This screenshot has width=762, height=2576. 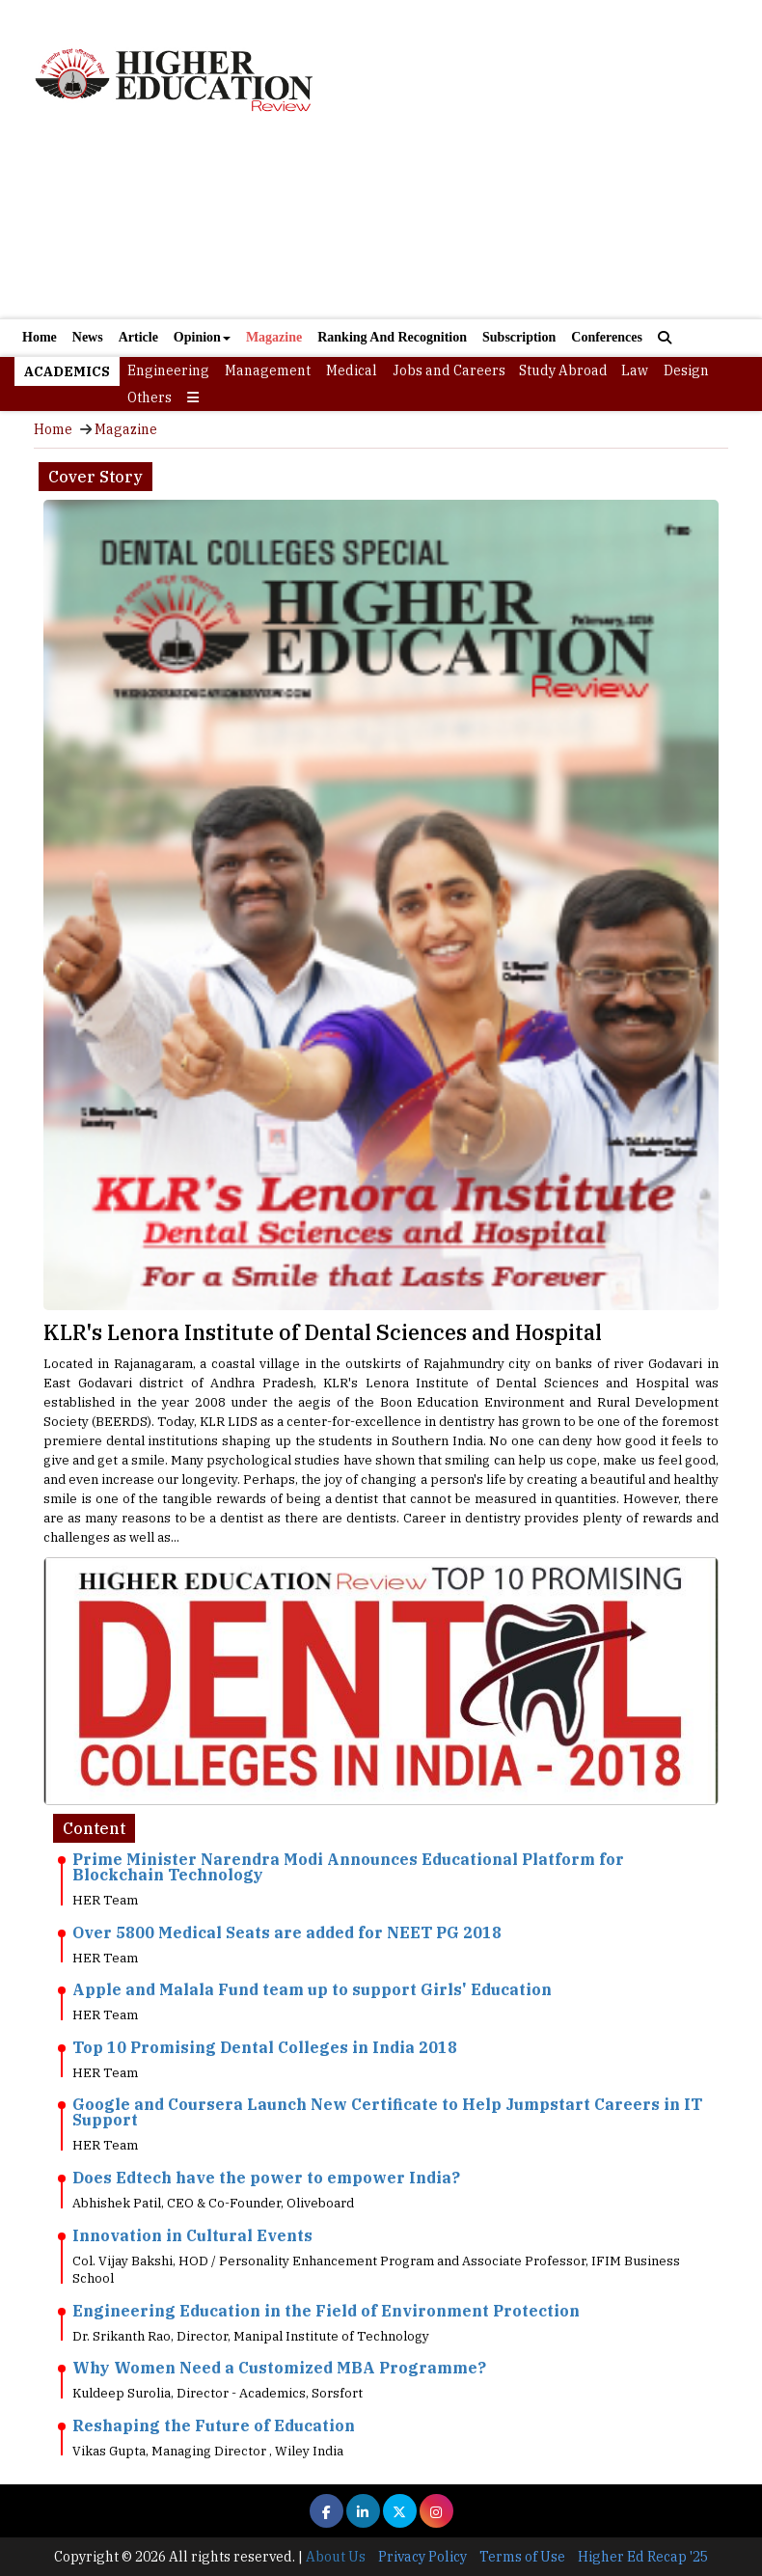 What do you see at coordinates (138, 337) in the screenshot?
I see `Article` at bounding box center [138, 337].